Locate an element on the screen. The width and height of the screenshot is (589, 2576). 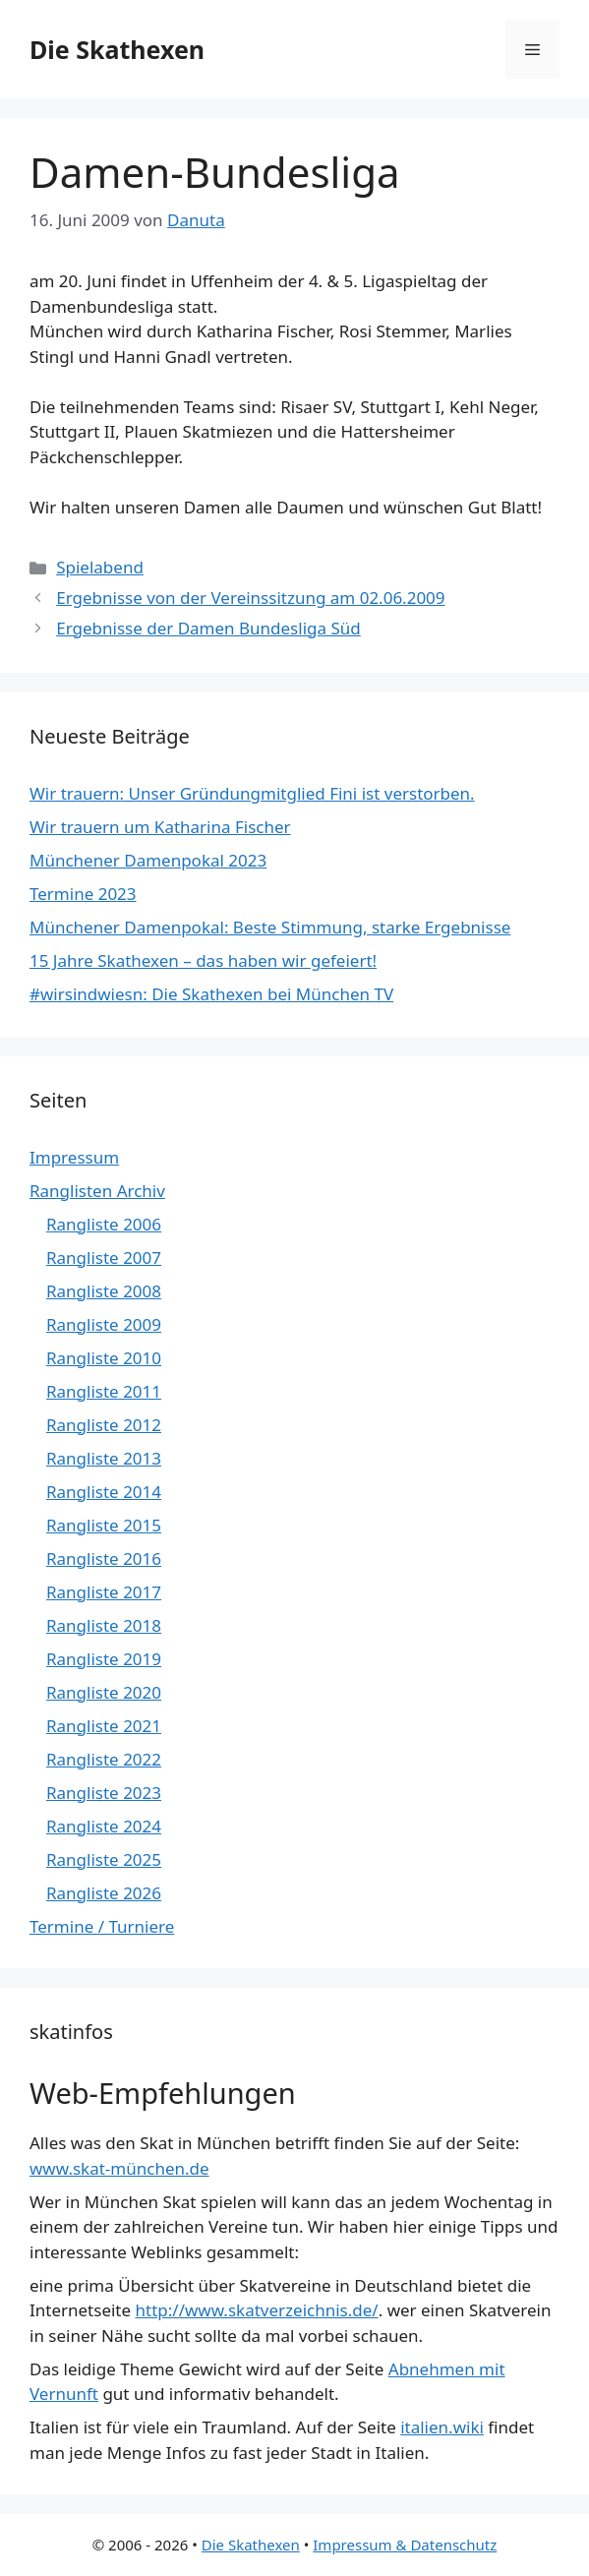
Rangliste 2018 is located at coordinates (103, 1625).